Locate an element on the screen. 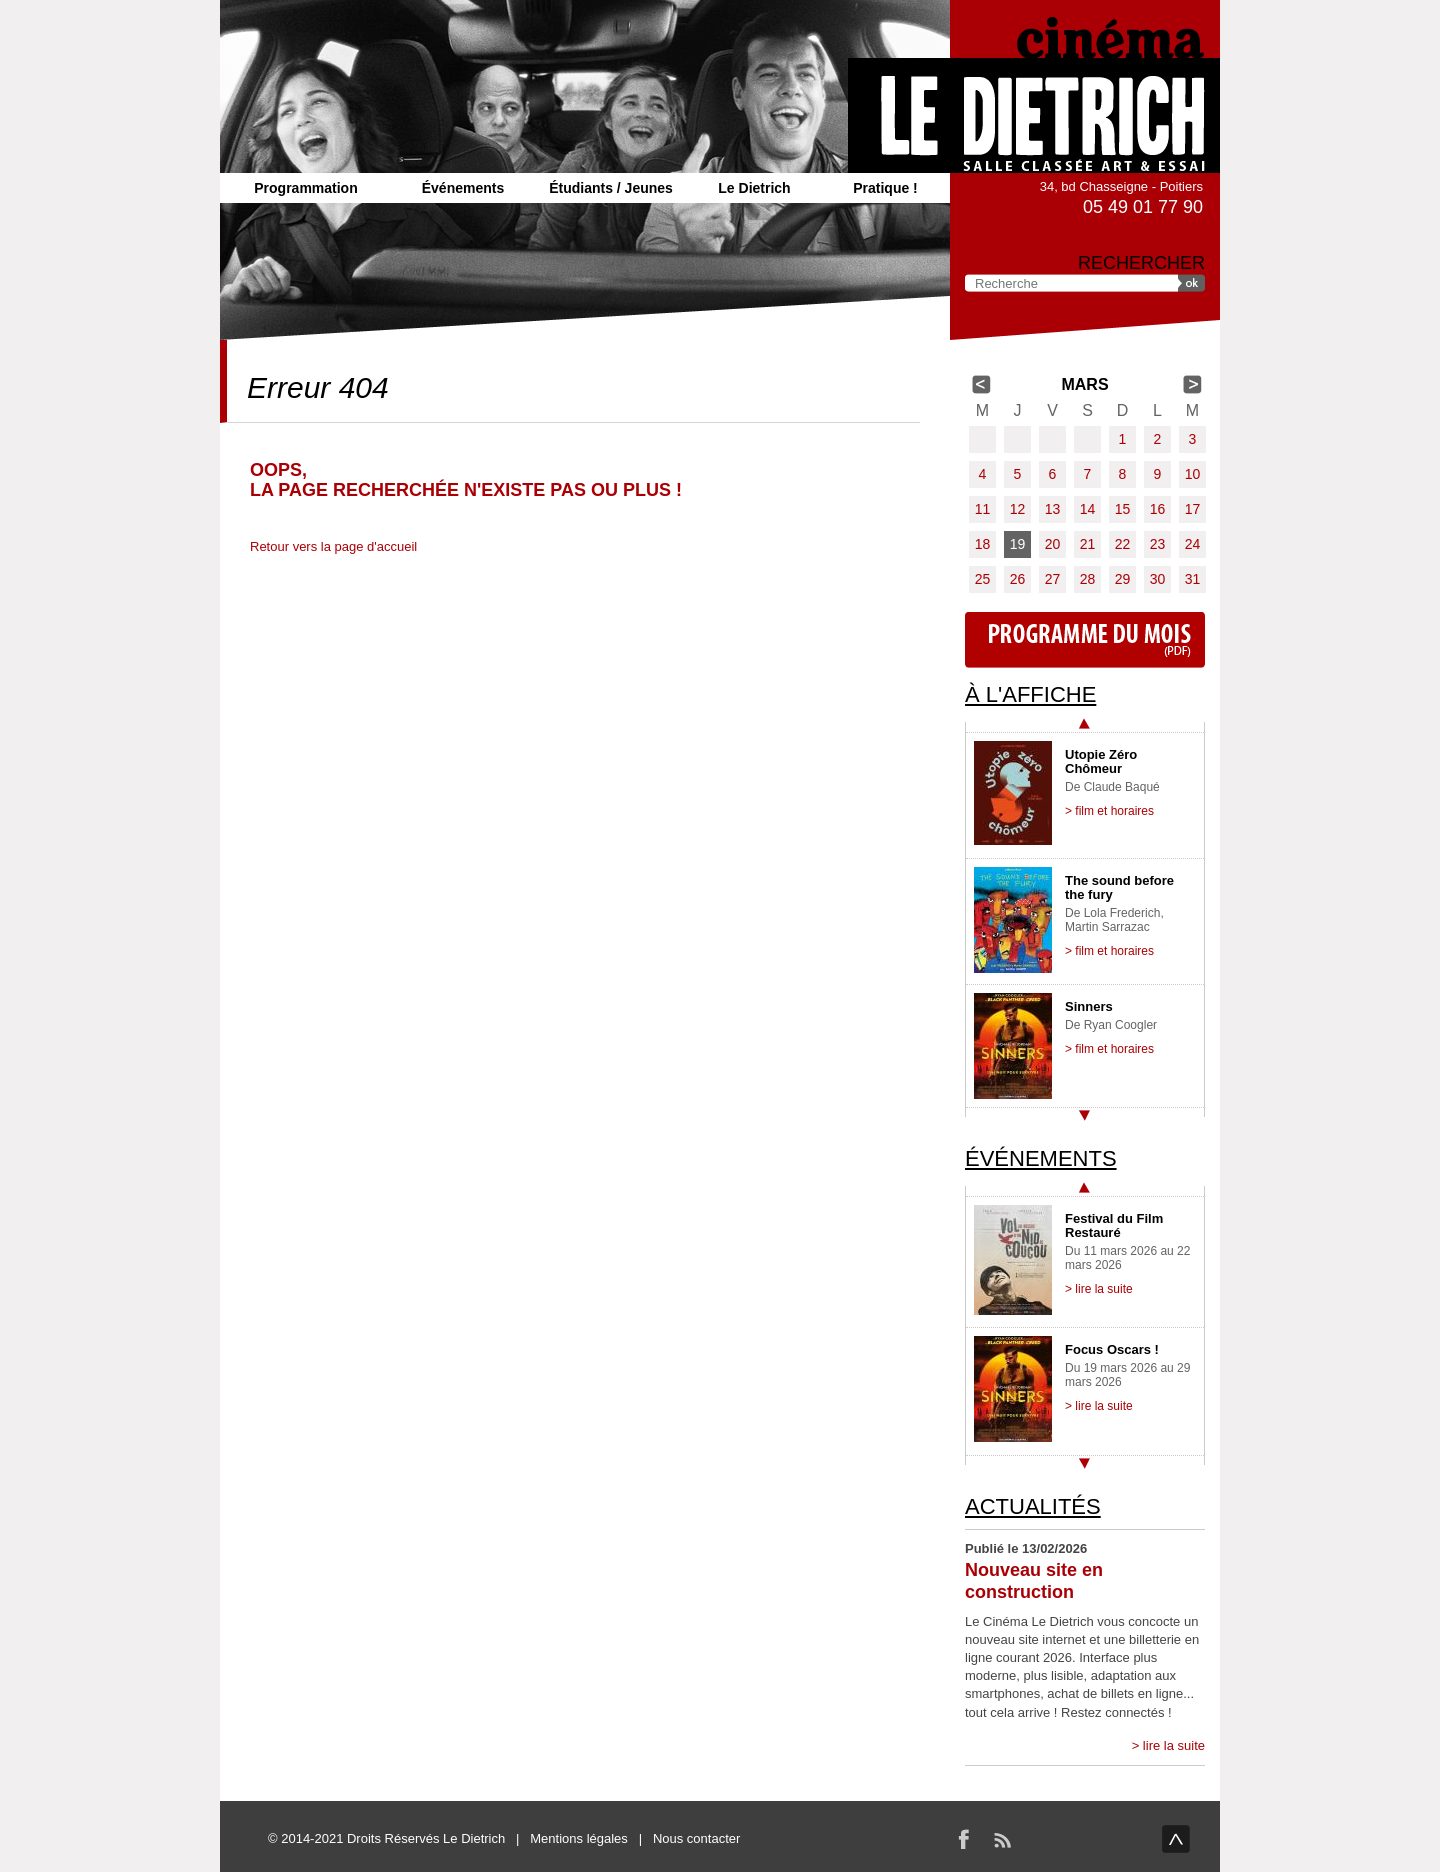  lire la suite is located at coordinates (1174, 1745).